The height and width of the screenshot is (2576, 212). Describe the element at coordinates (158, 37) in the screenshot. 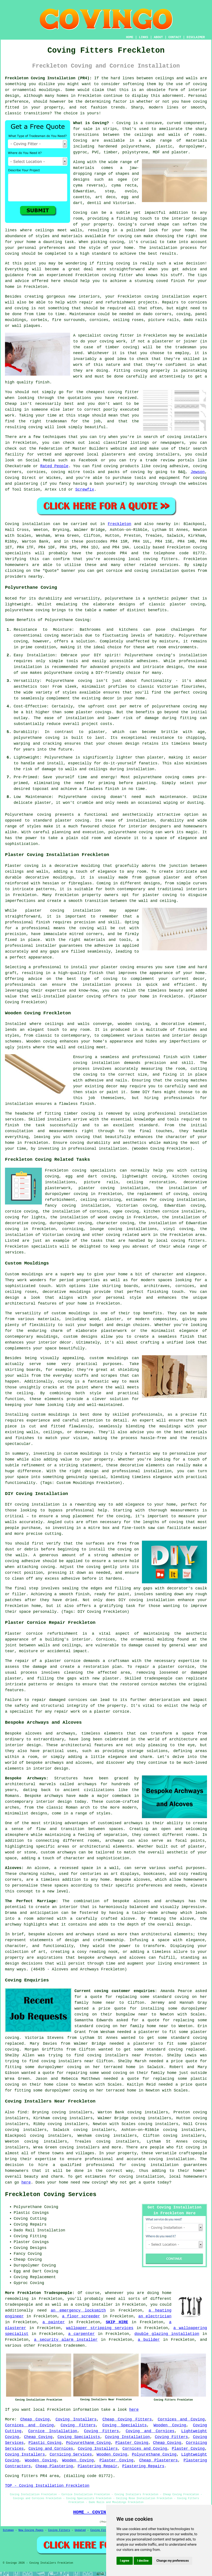

I see `ABOUT` at that location.